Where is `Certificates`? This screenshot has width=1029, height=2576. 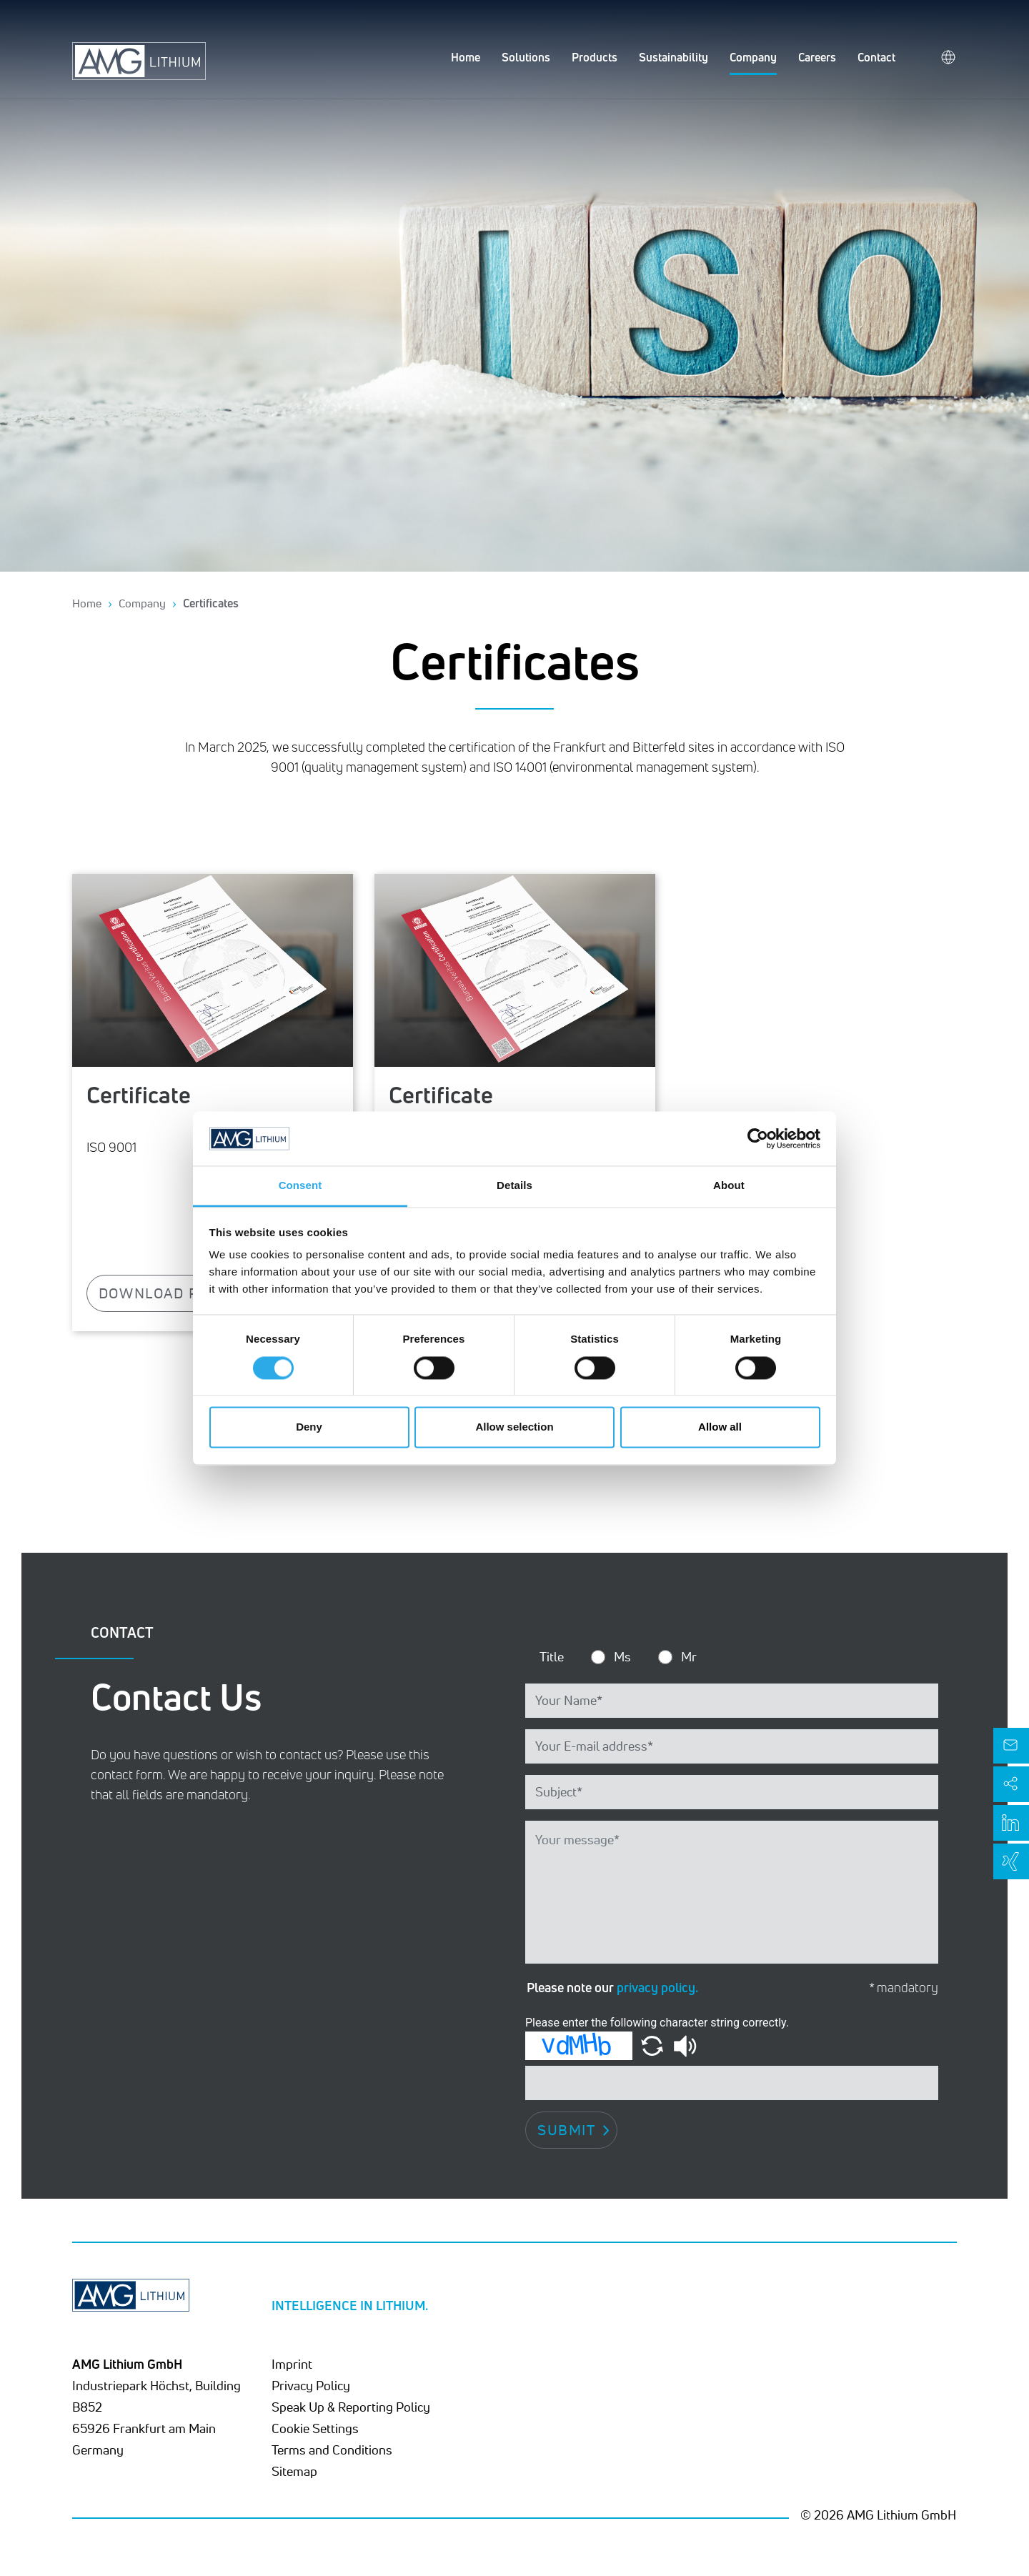 Certificates is located at coordinates (211, 603).